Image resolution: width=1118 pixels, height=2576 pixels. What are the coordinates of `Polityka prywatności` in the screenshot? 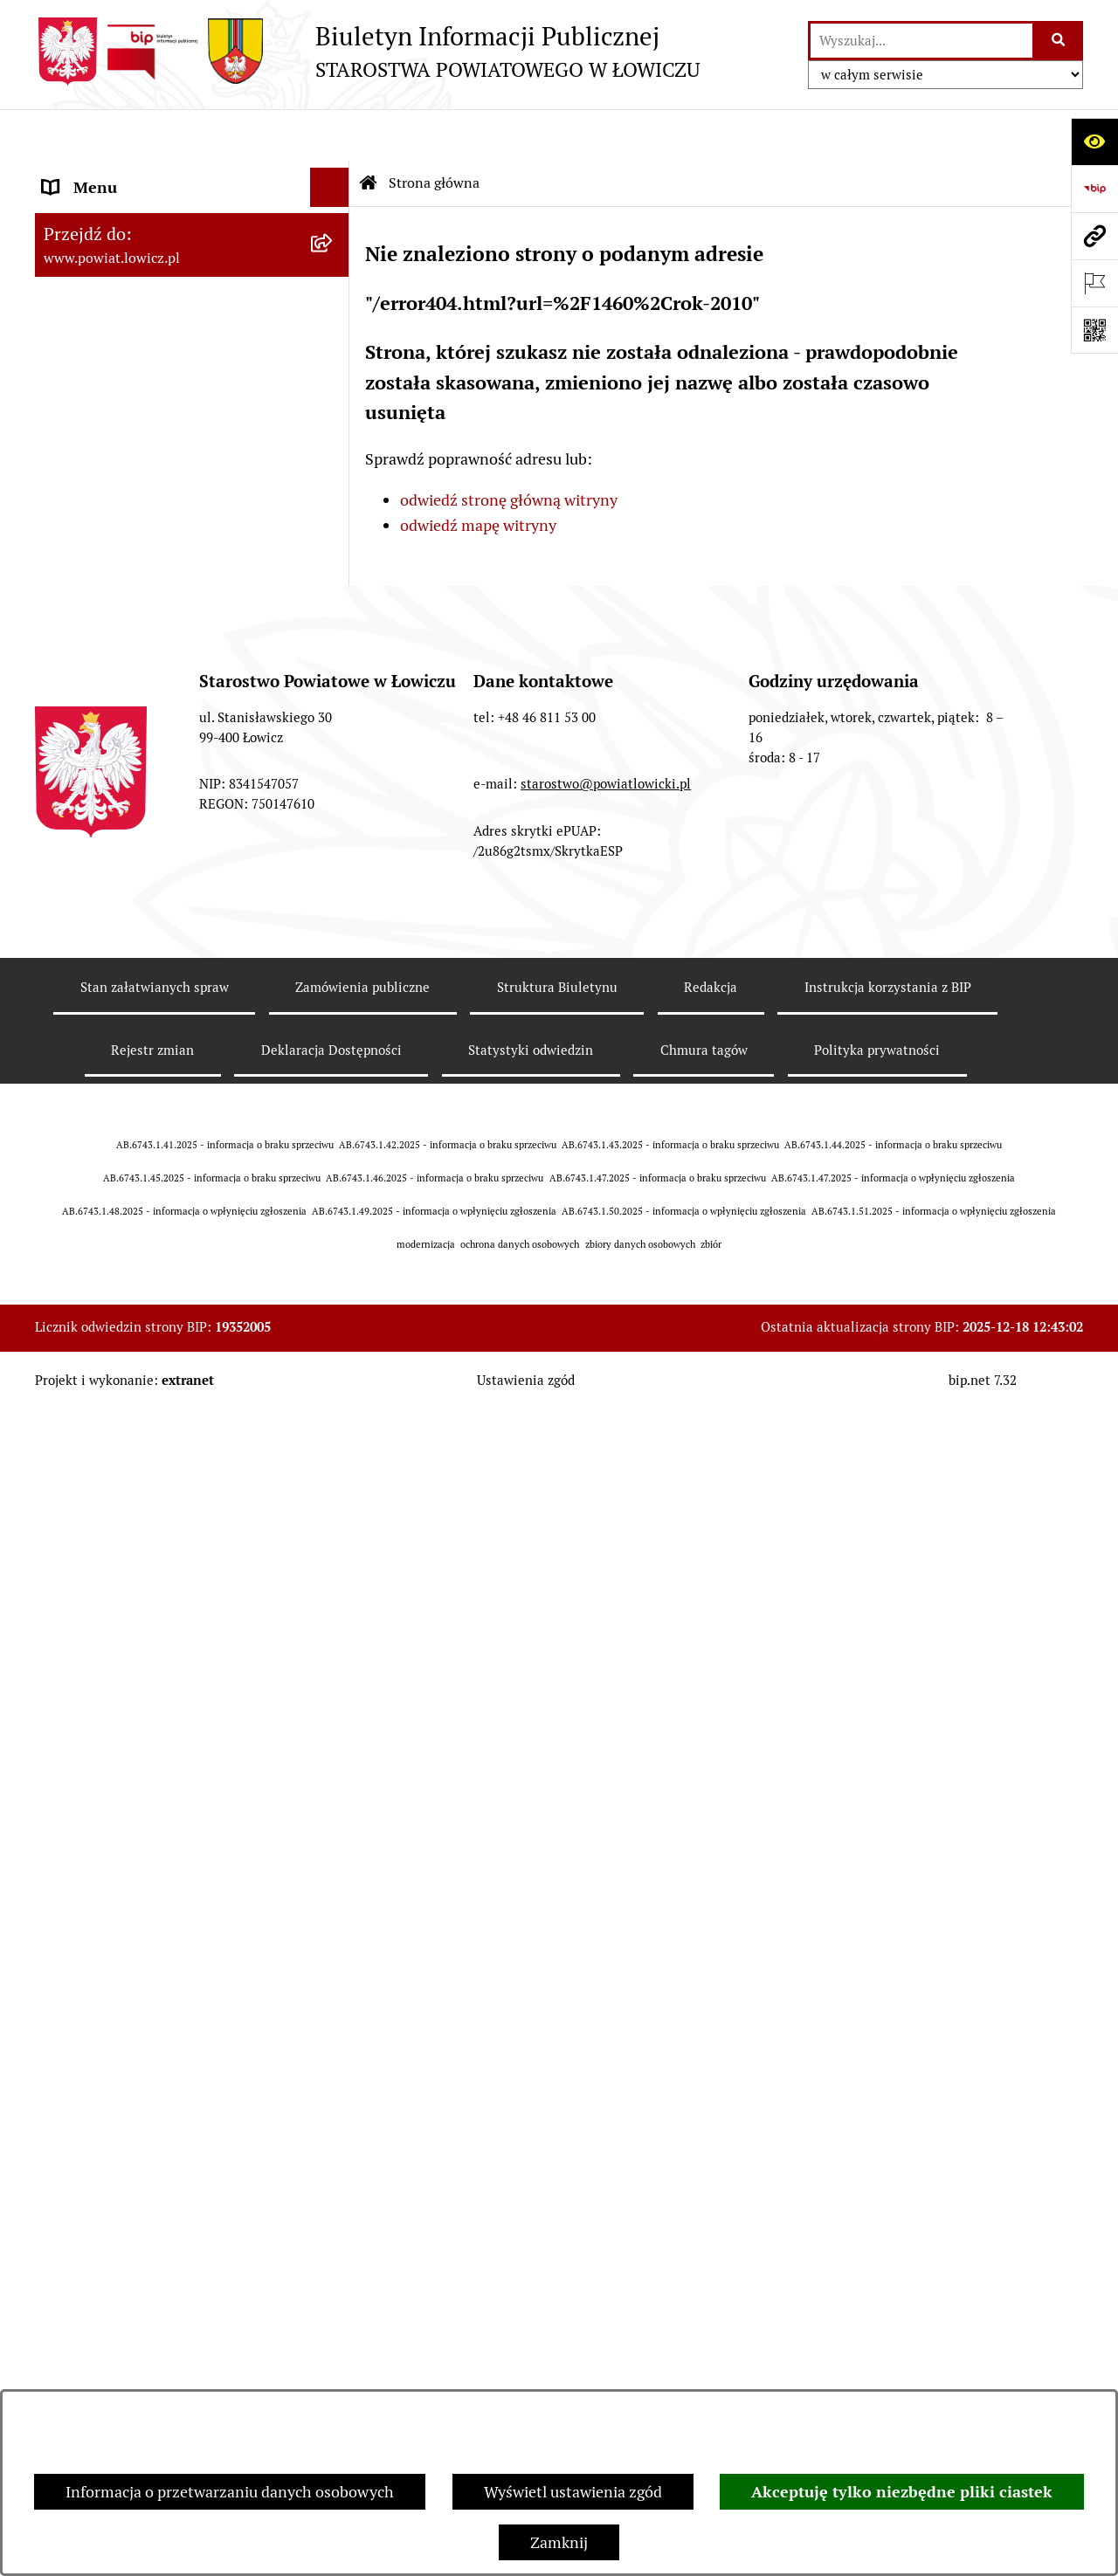 It's located at (877, 2248).